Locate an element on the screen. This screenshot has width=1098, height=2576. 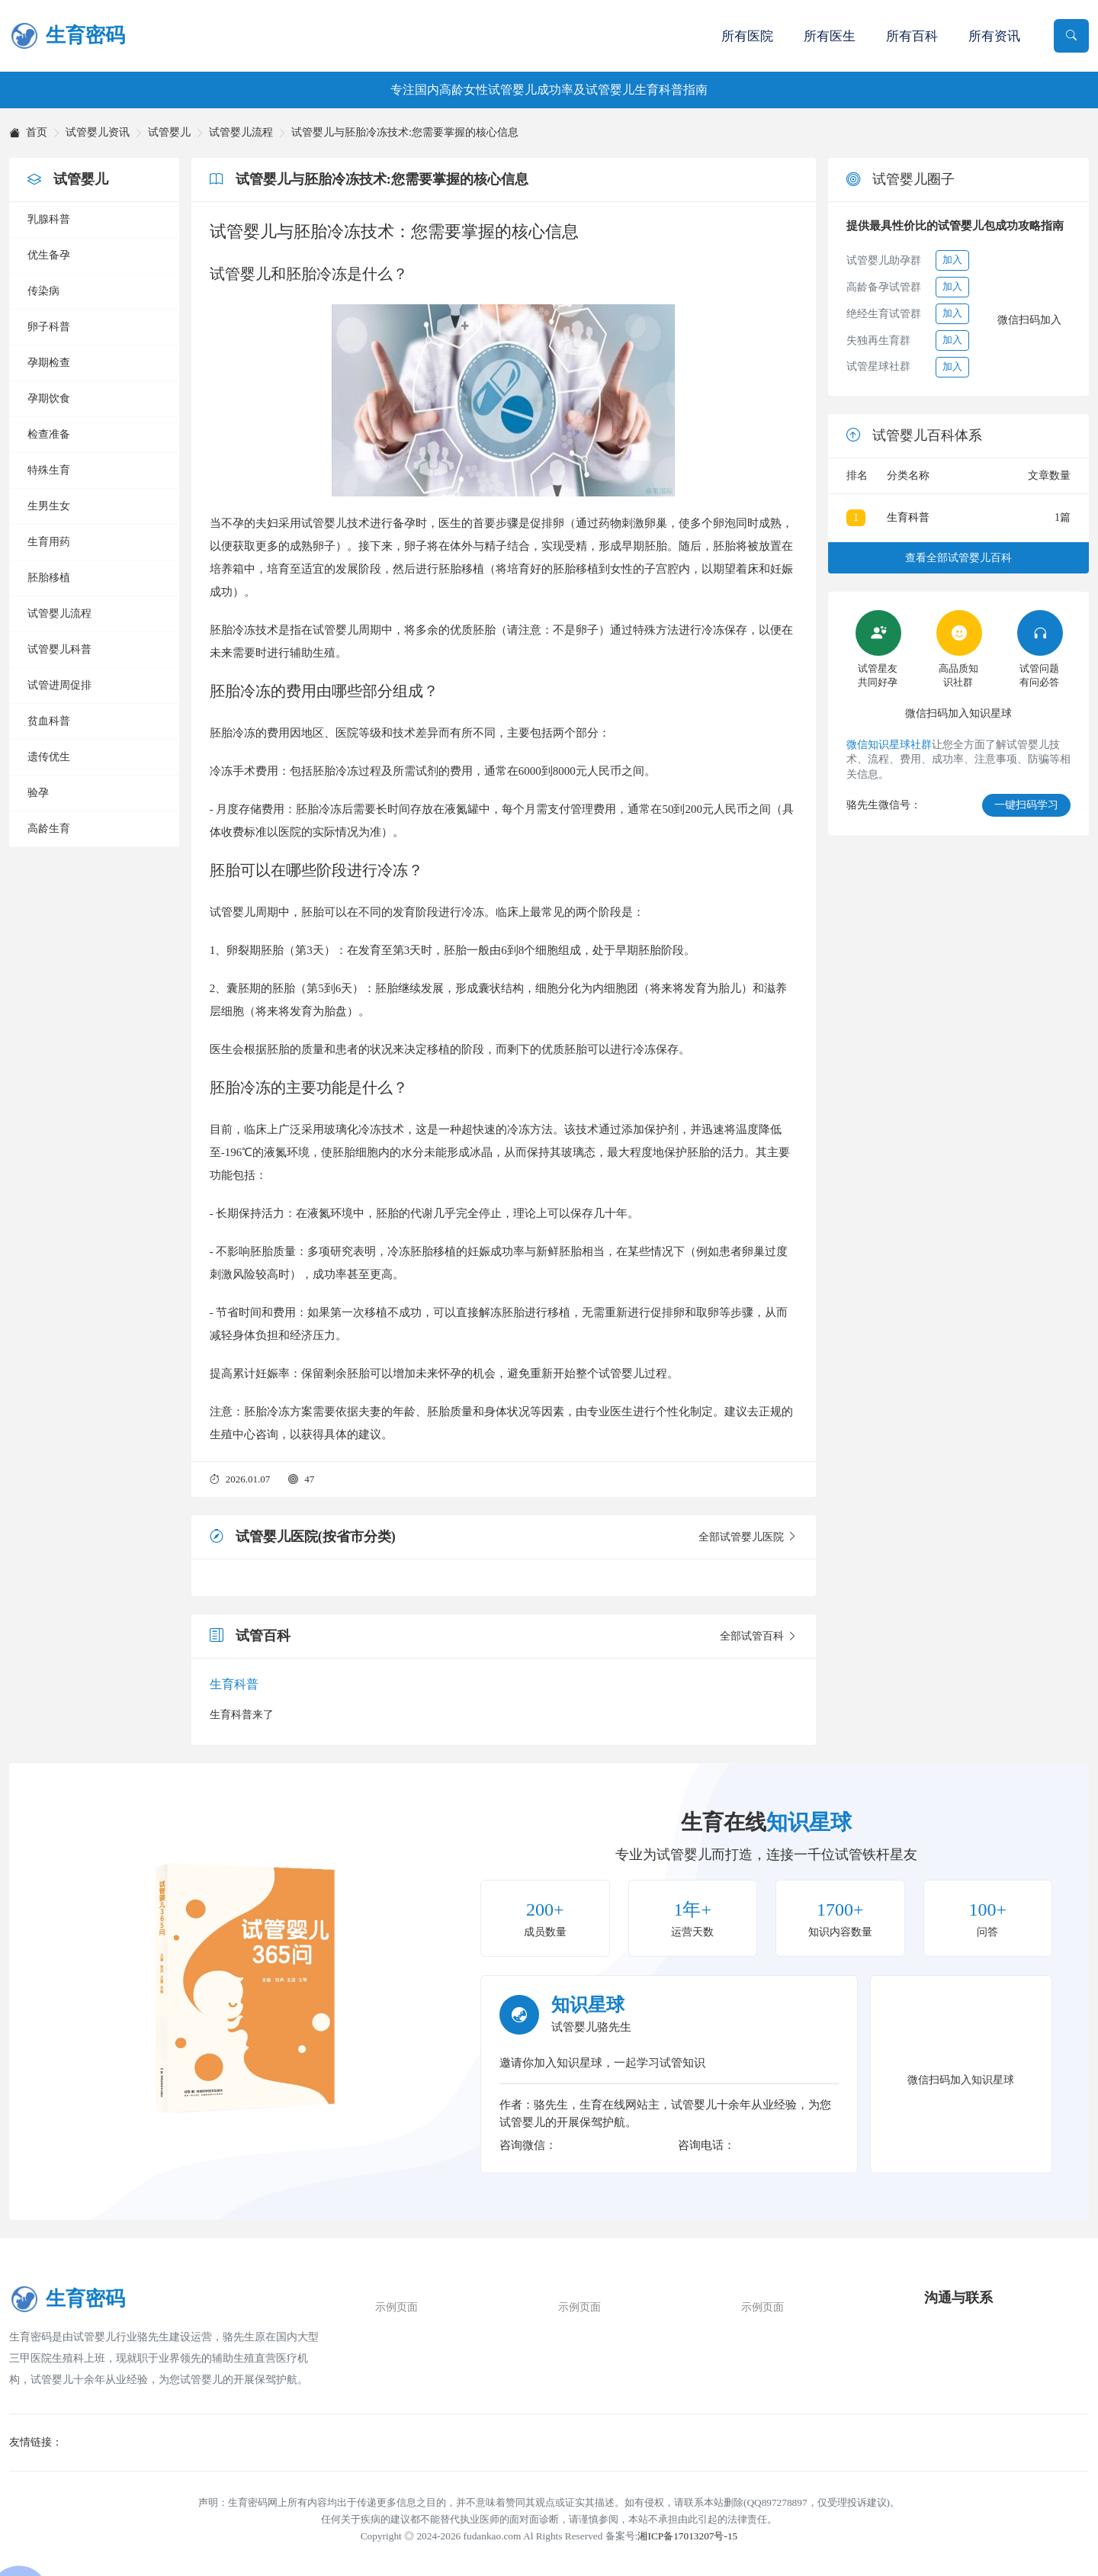
生男生女 is located at coordinates (48, 506).